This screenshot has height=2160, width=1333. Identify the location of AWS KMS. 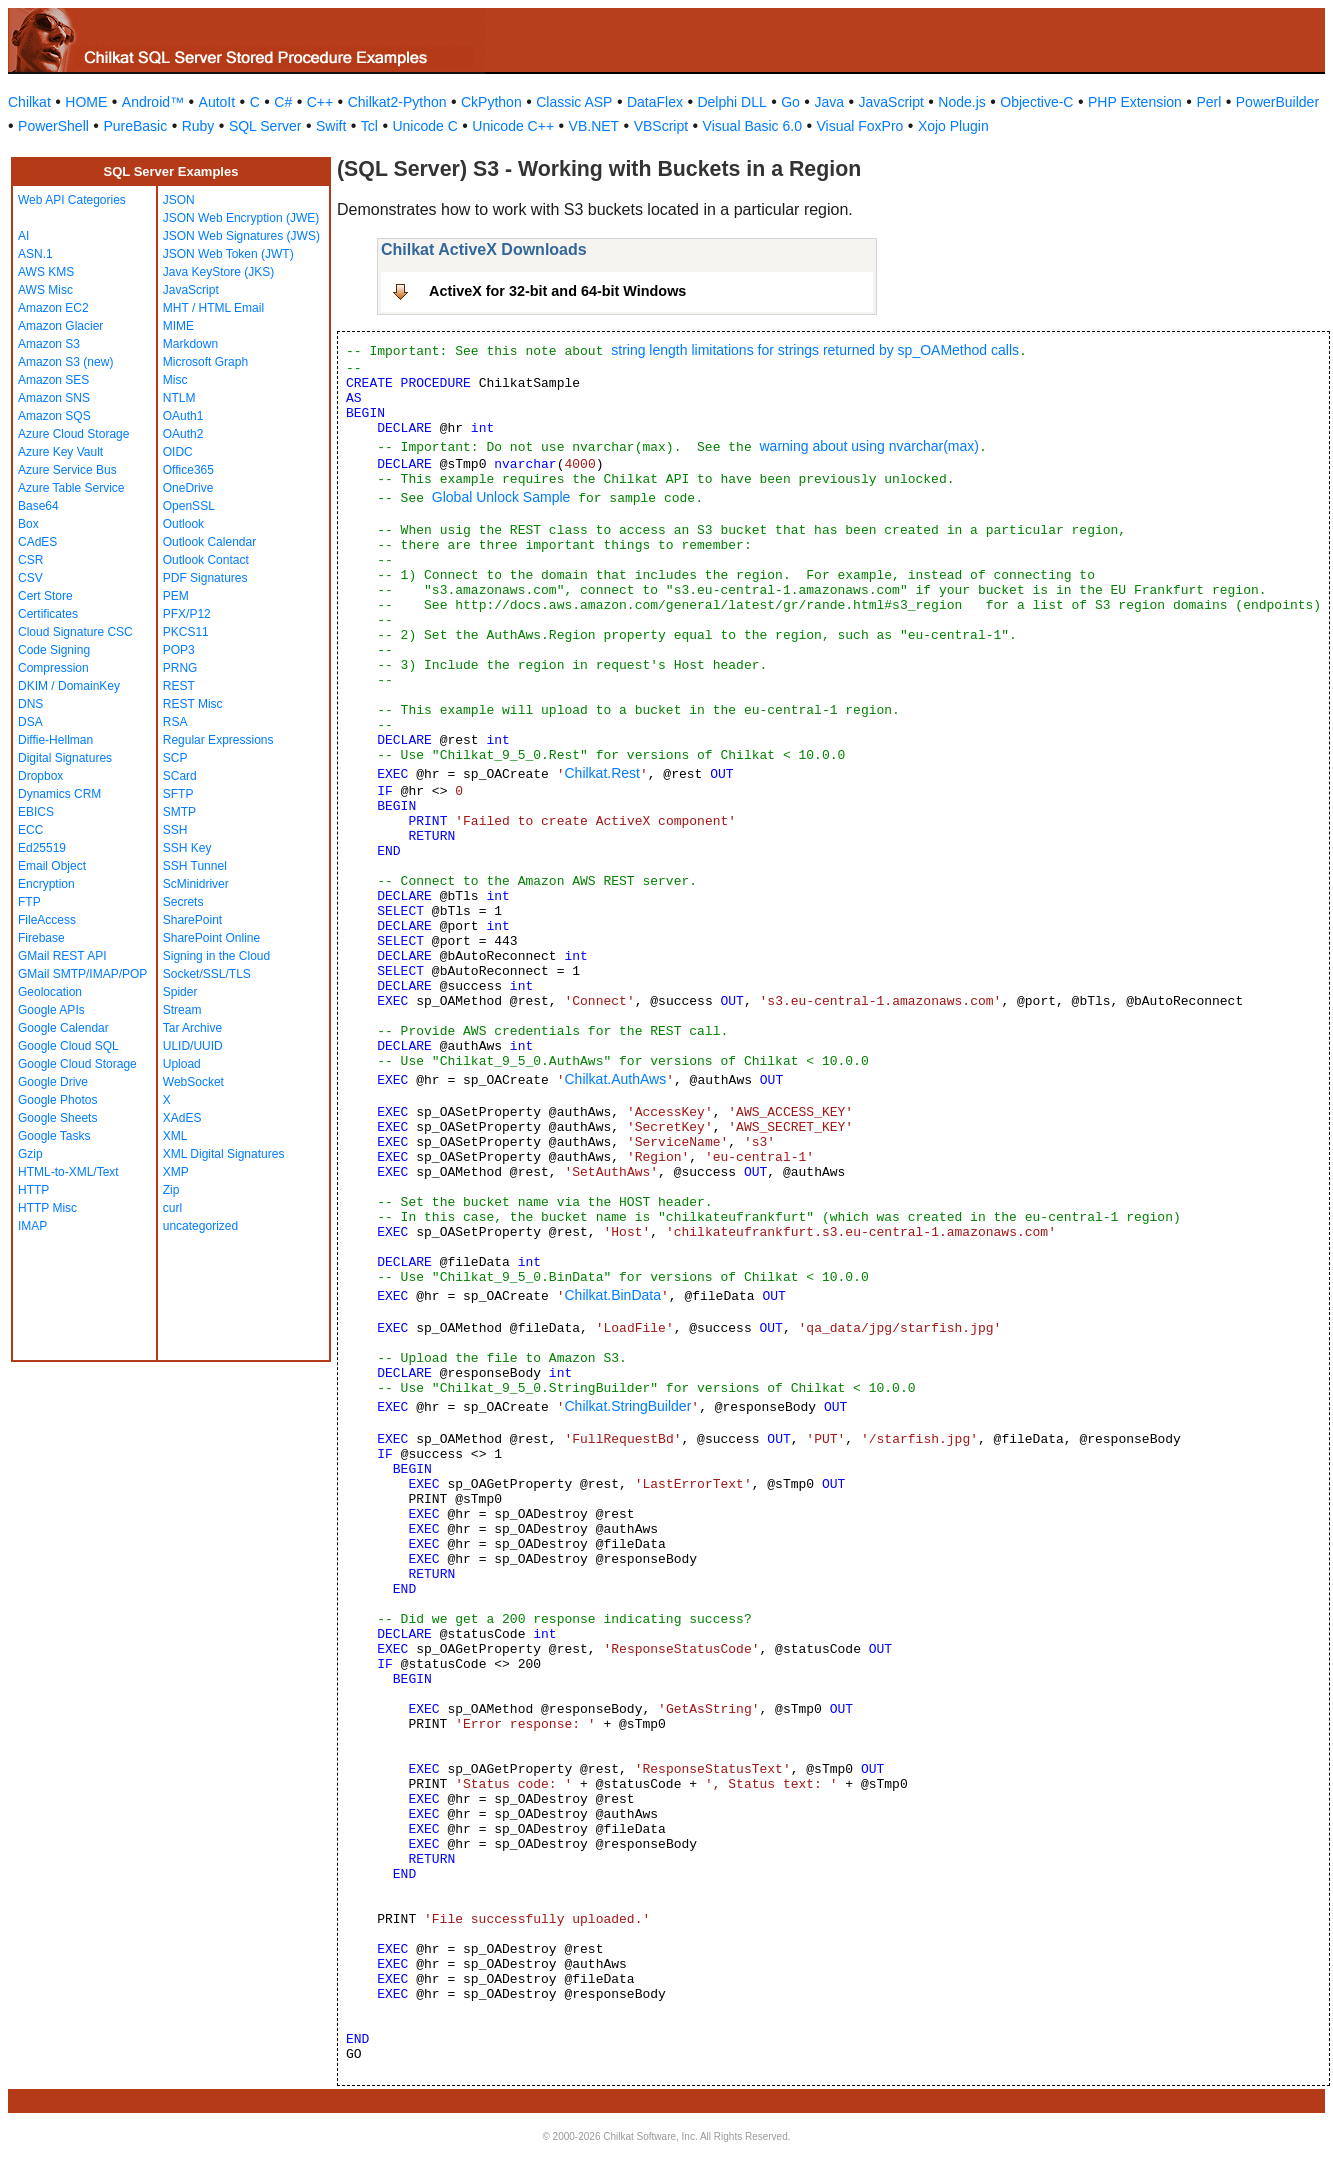
(46, 272).